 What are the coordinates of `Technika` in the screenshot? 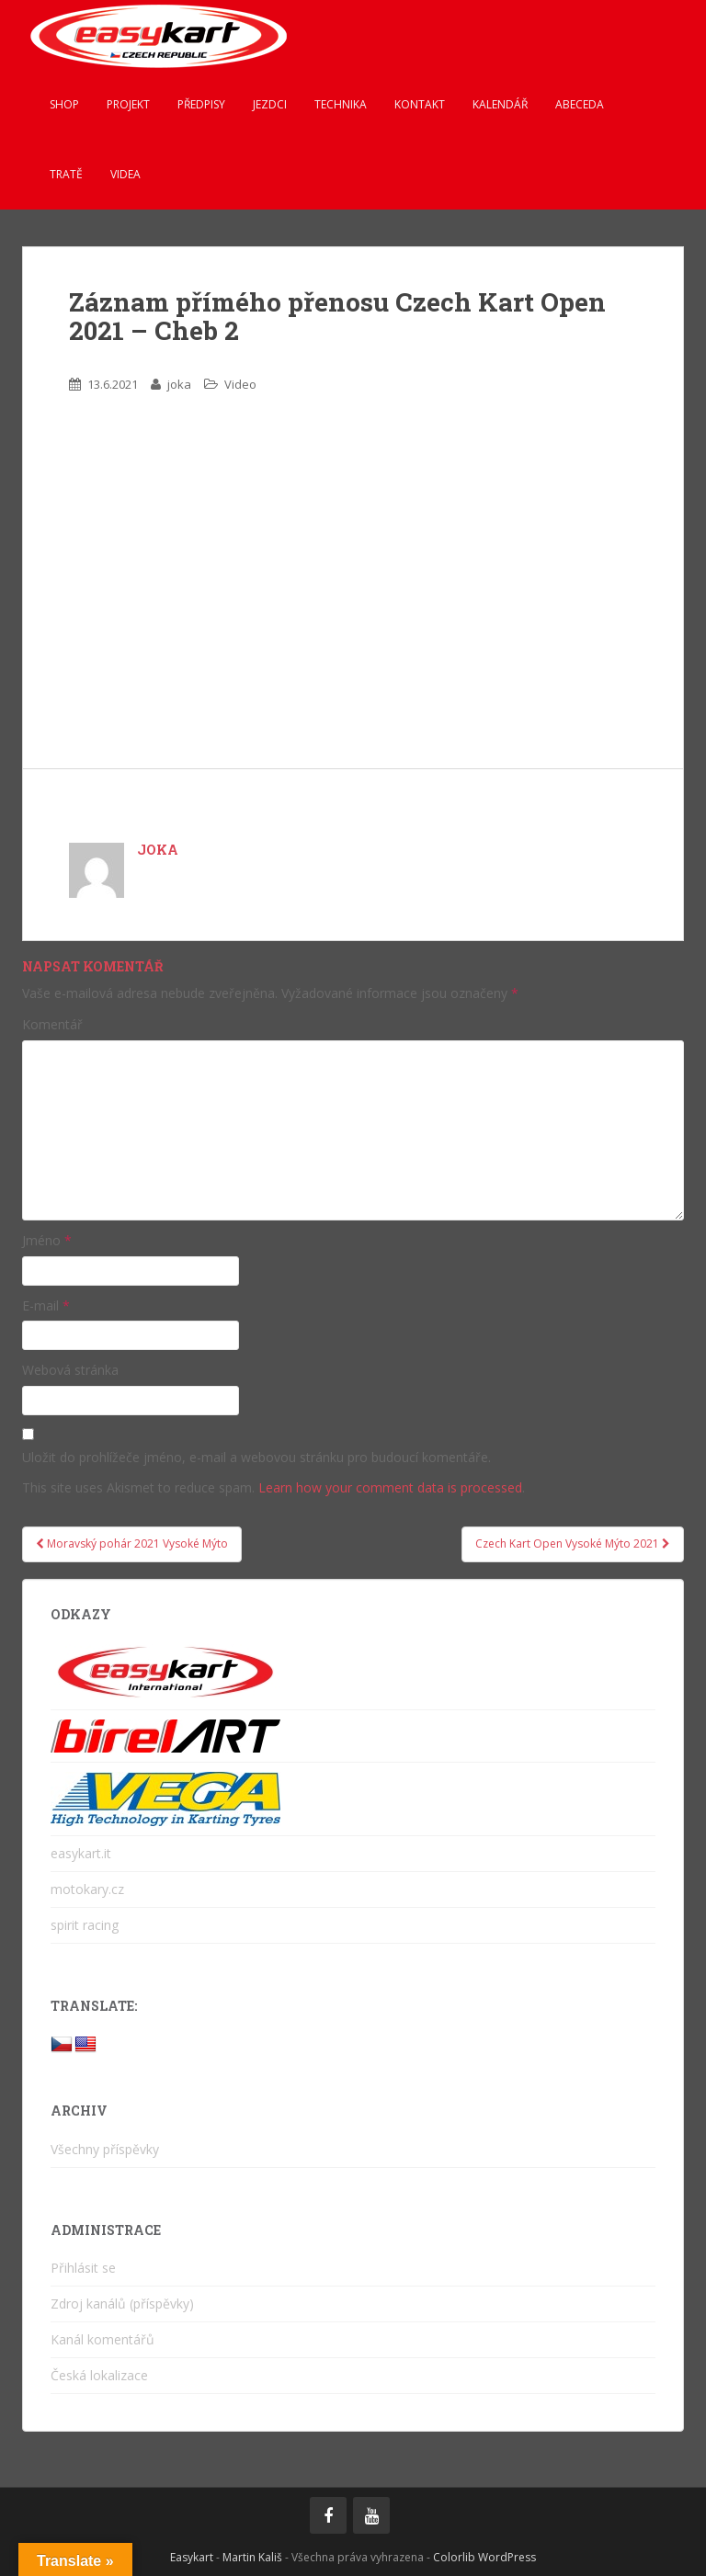 It's located at (340, 104).